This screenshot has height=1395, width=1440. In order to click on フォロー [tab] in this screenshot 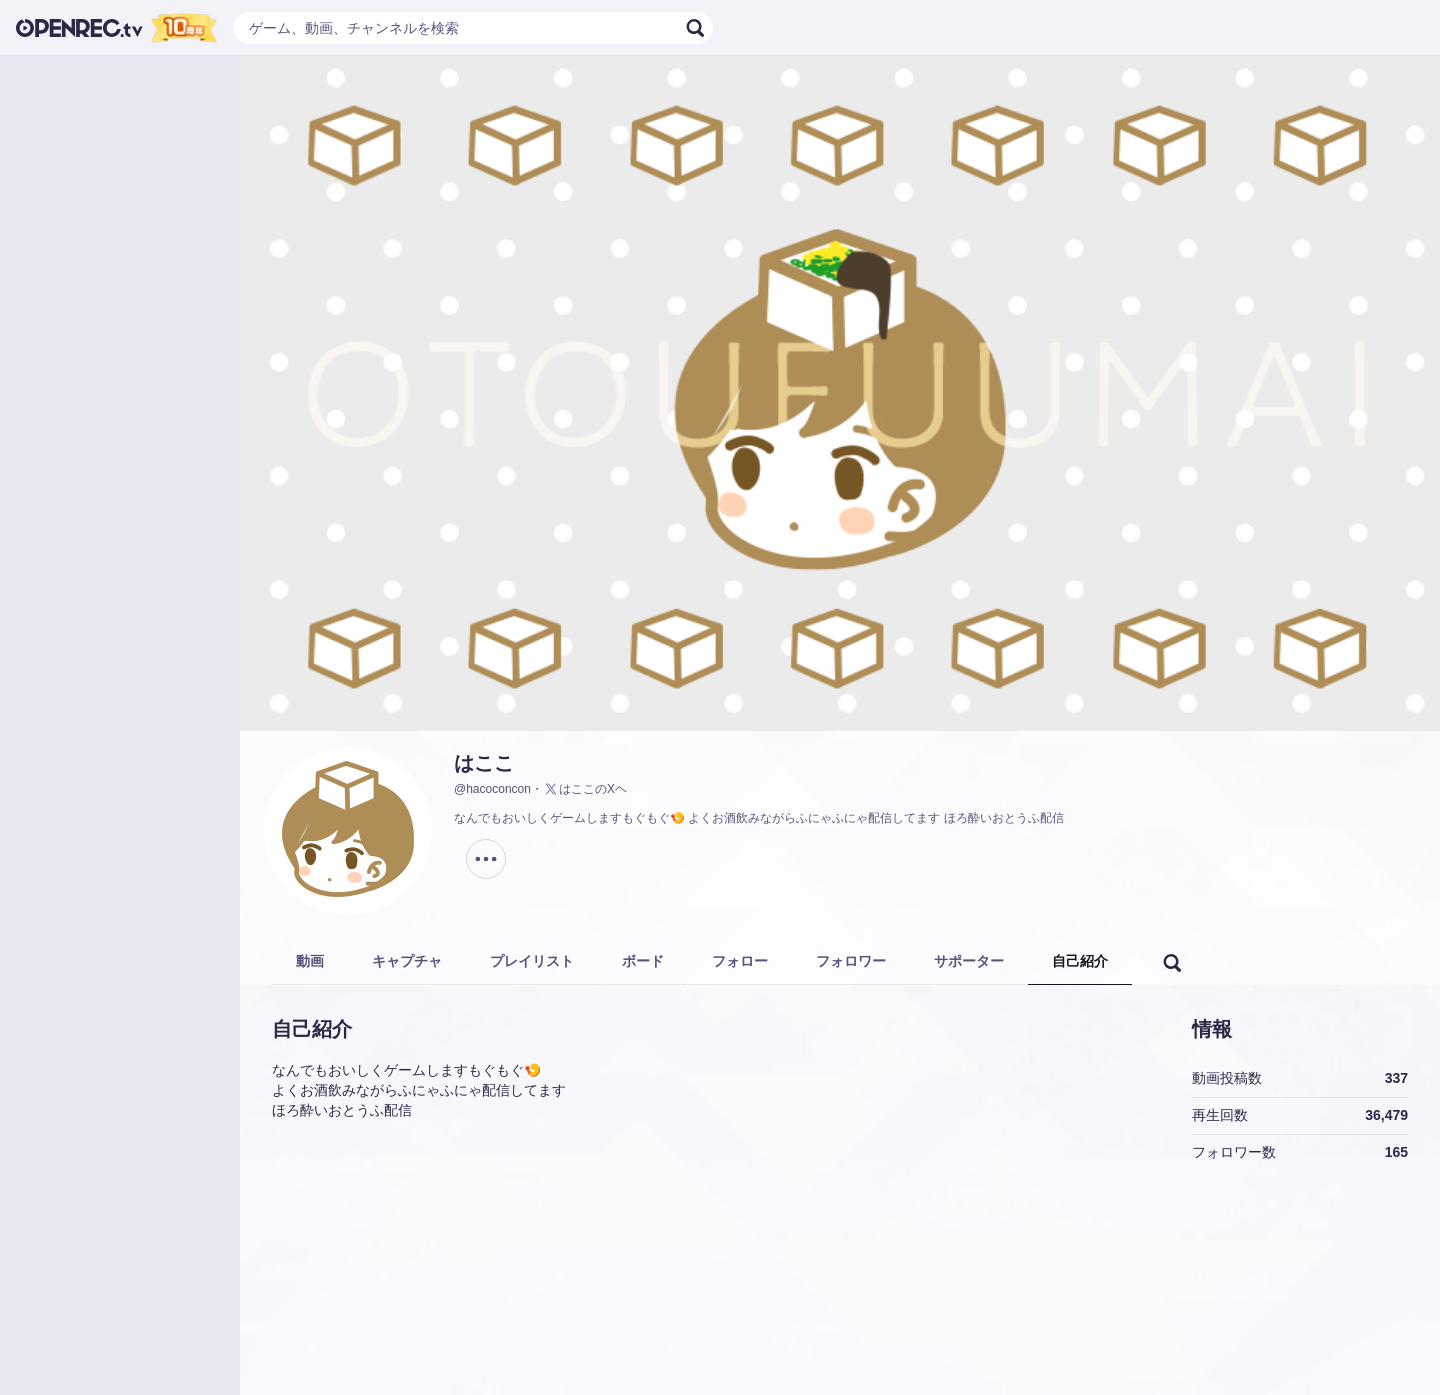, I will do `click(740, 961)`.